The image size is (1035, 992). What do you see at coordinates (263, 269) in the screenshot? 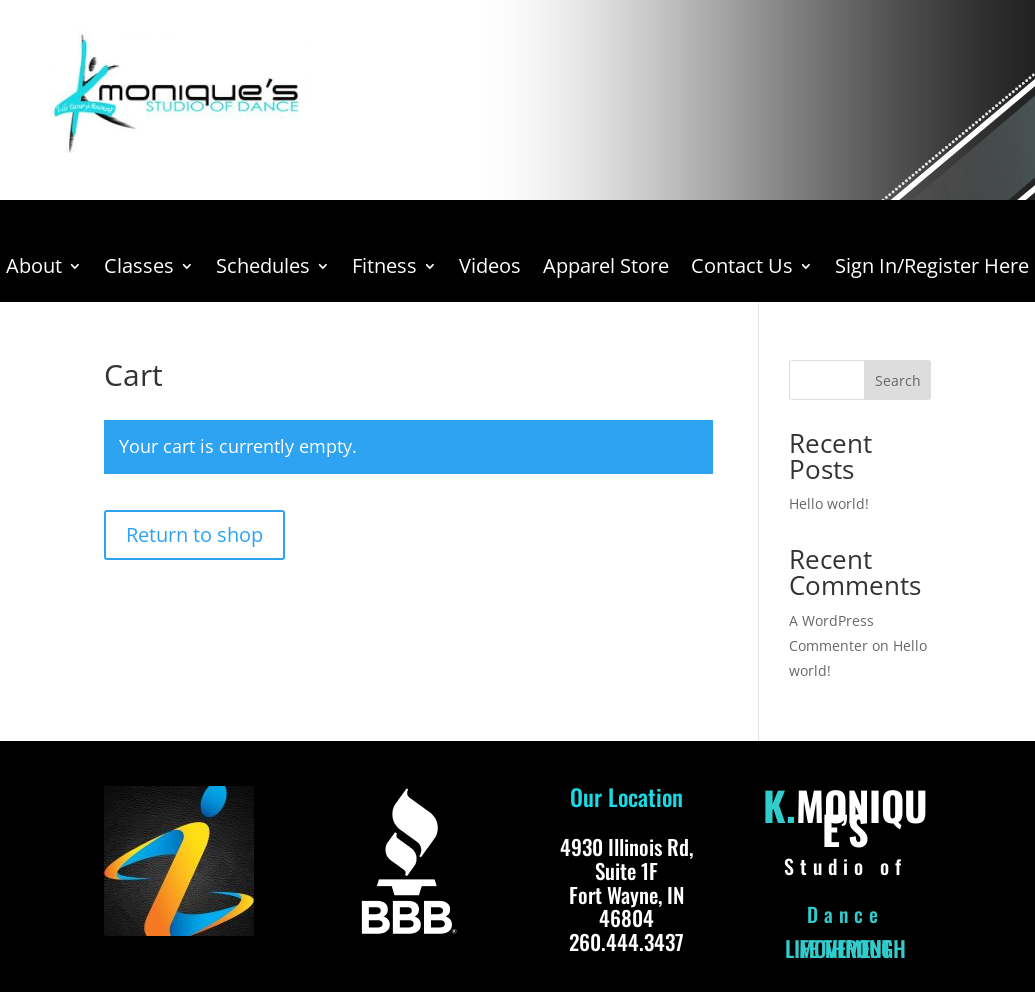
I see `Schedules` at bounding box center [263, 269].